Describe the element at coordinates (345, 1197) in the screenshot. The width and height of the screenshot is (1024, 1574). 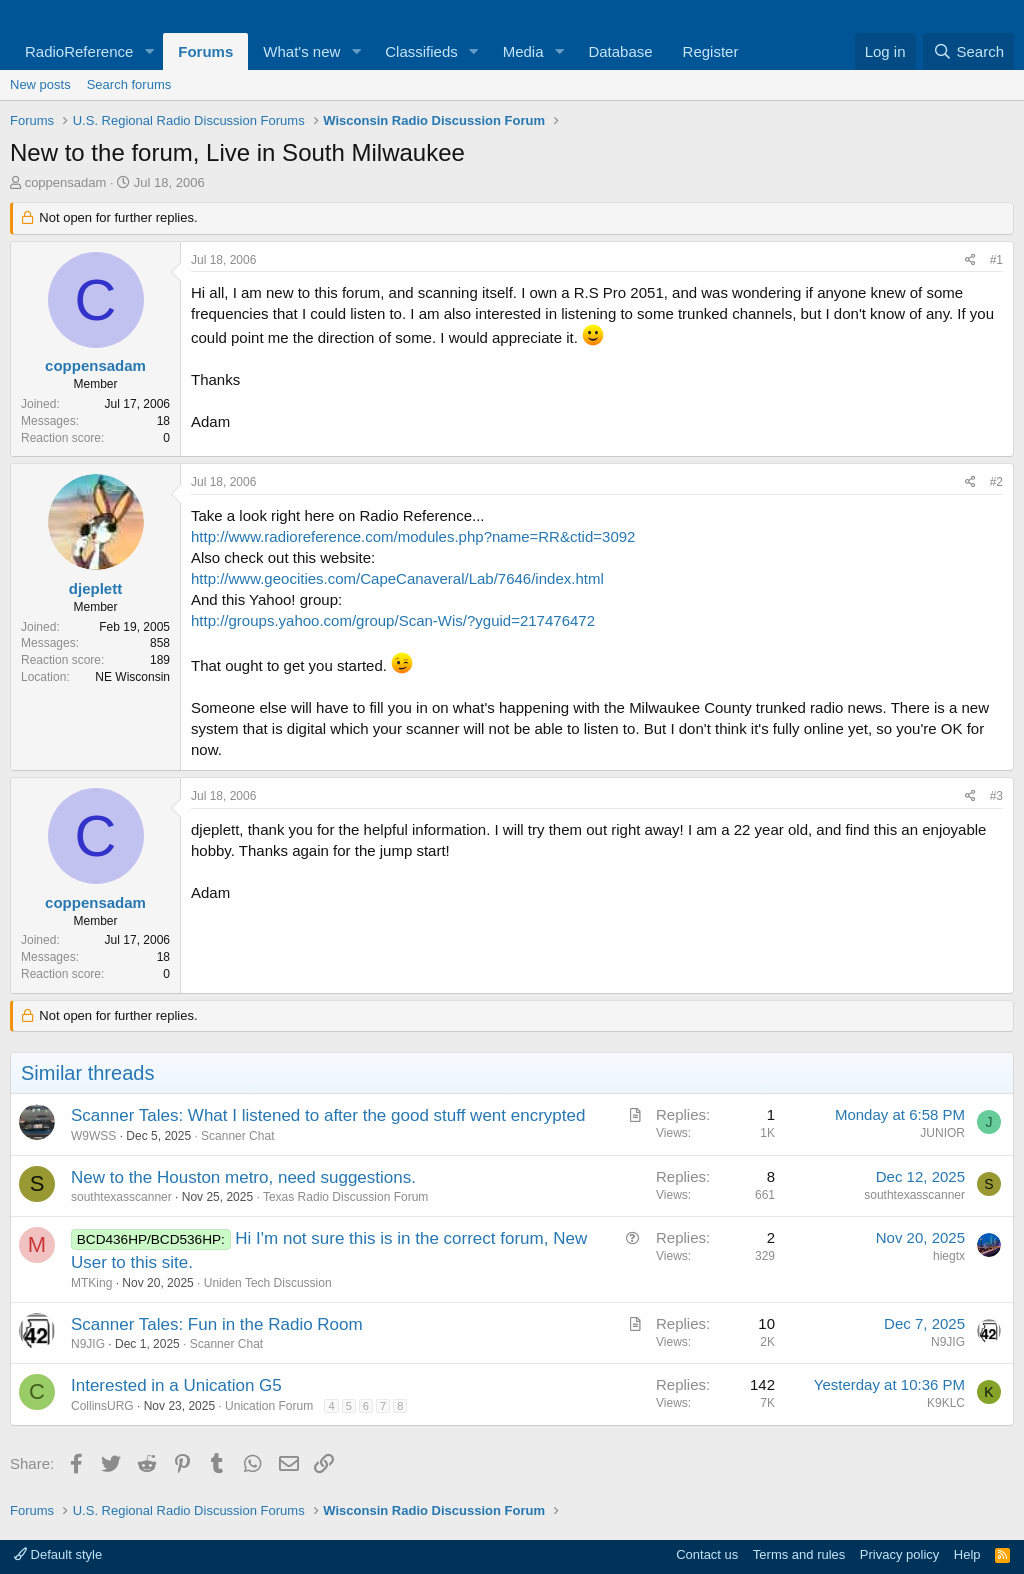
I see `Texas Radio Discussion Forum` at that location.